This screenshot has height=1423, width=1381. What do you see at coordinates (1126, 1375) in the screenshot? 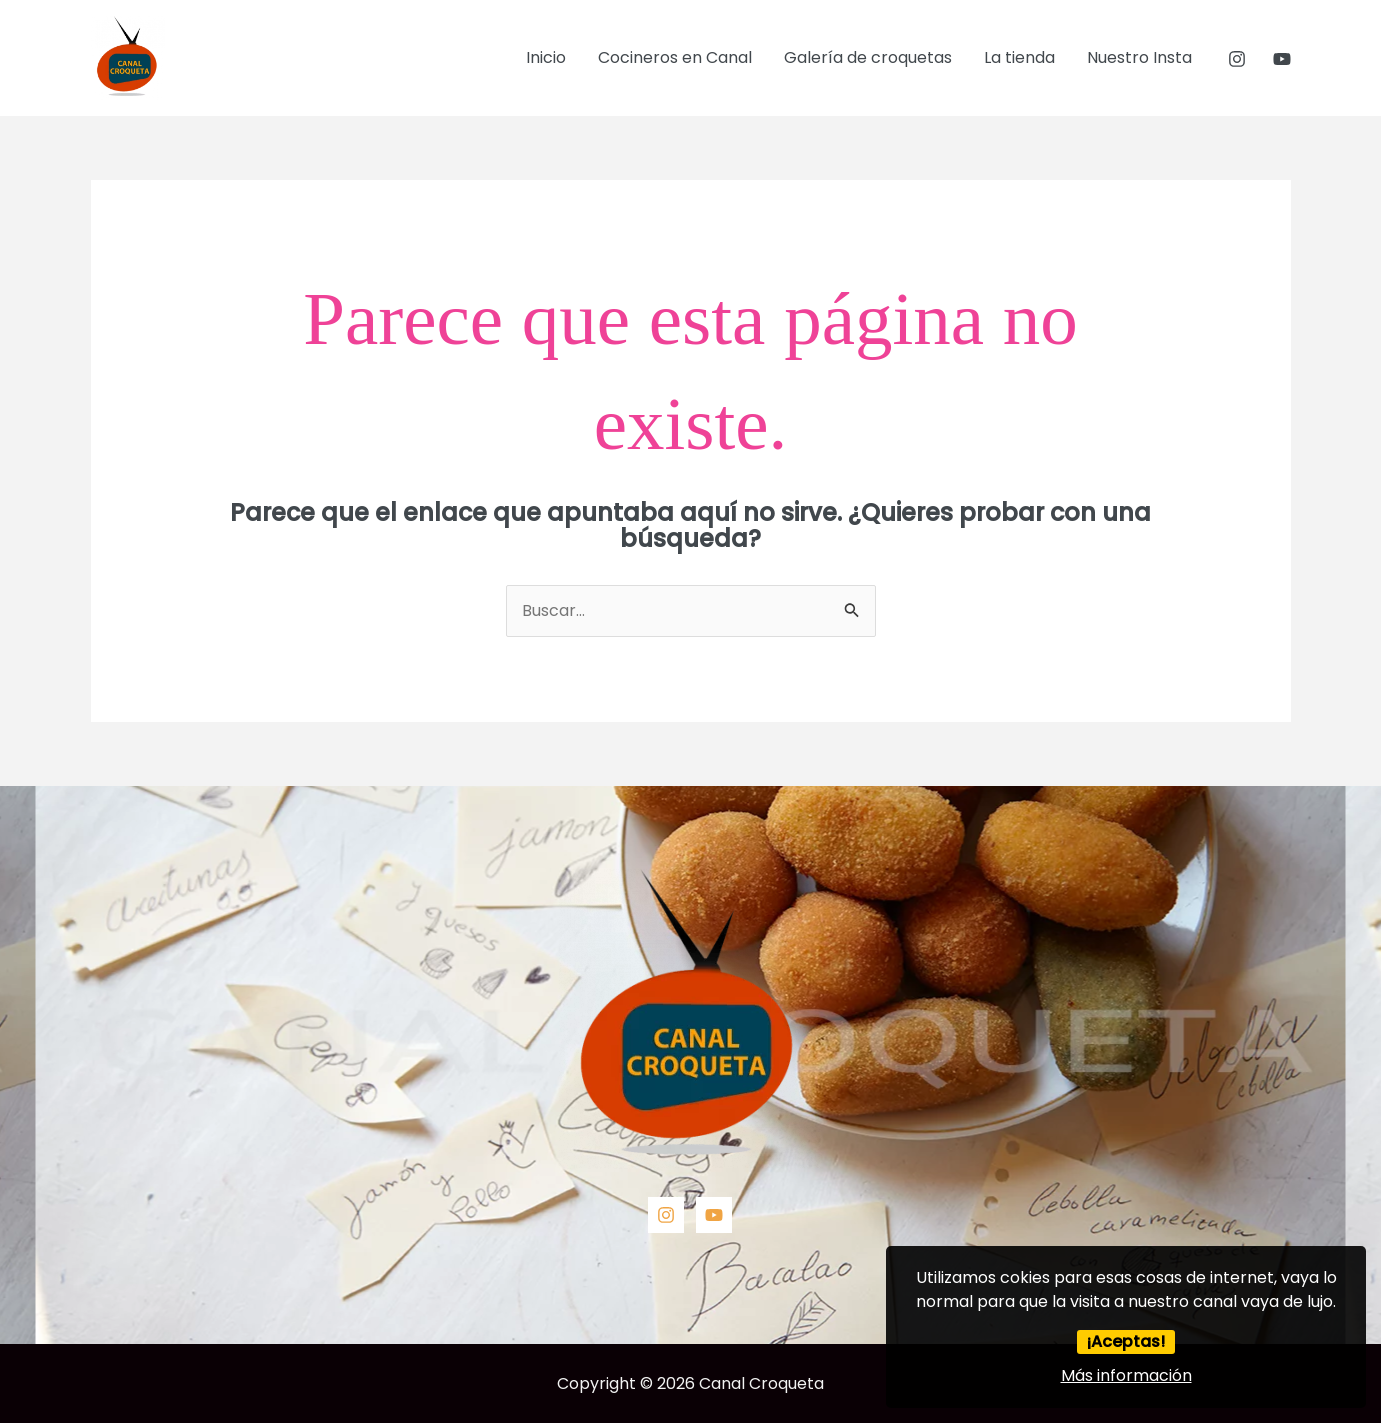
I see `Más información` at bounding box center [1126, 1375].